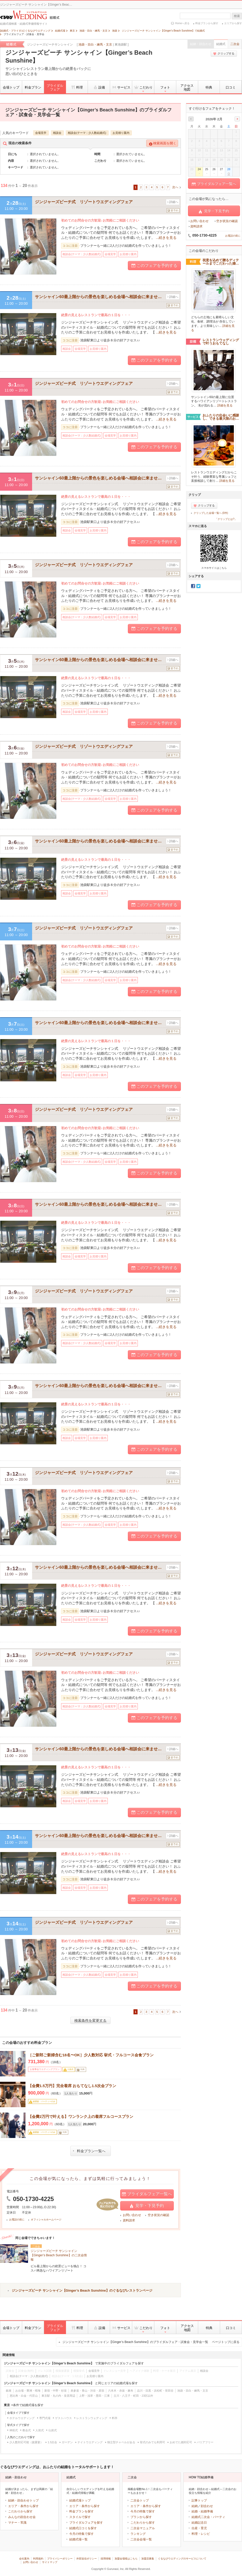 The width and height of the screenshot is (242, 2576). Describe the element at coordinates (133, 2395) in the screenshot. I see `立川・八王子・町田・23区以外` at that location.